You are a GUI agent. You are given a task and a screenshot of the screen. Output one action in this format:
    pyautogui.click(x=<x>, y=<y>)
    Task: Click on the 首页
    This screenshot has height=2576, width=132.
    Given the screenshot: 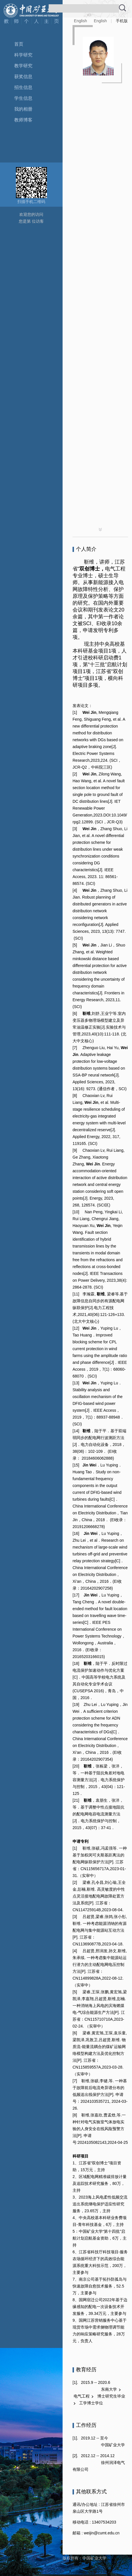 What is the action you would take?
    pyautogui.click(x=18, y=44)
    